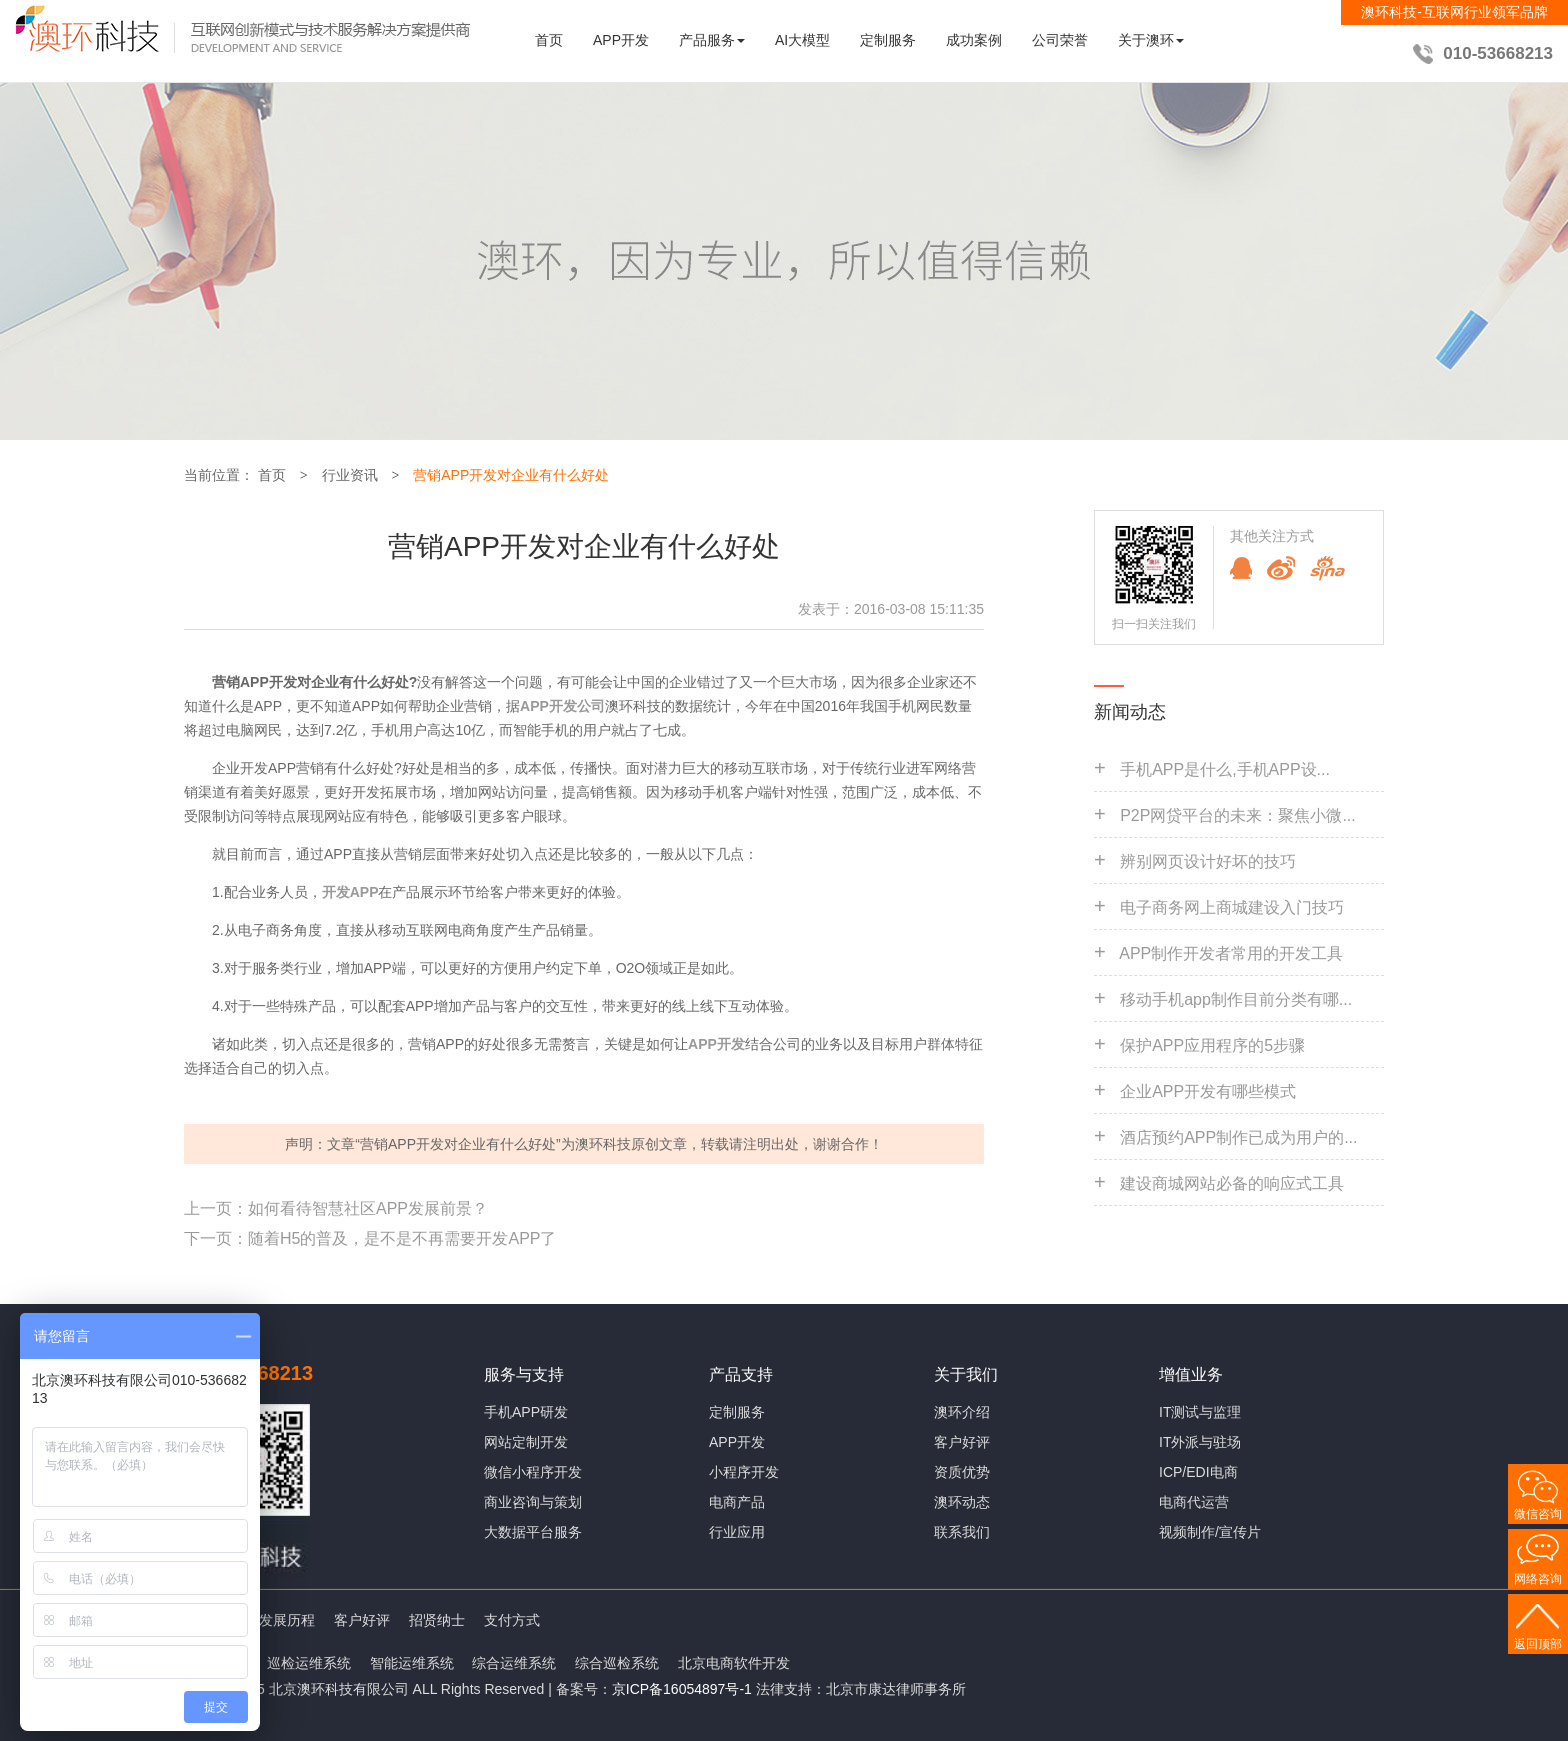 The height and width of the screenshot is (1741, 1568). What do you see at coordinates (412, 1663) in the screenshot?
I see `智能运维系统` at bounding box center [412, 1663].